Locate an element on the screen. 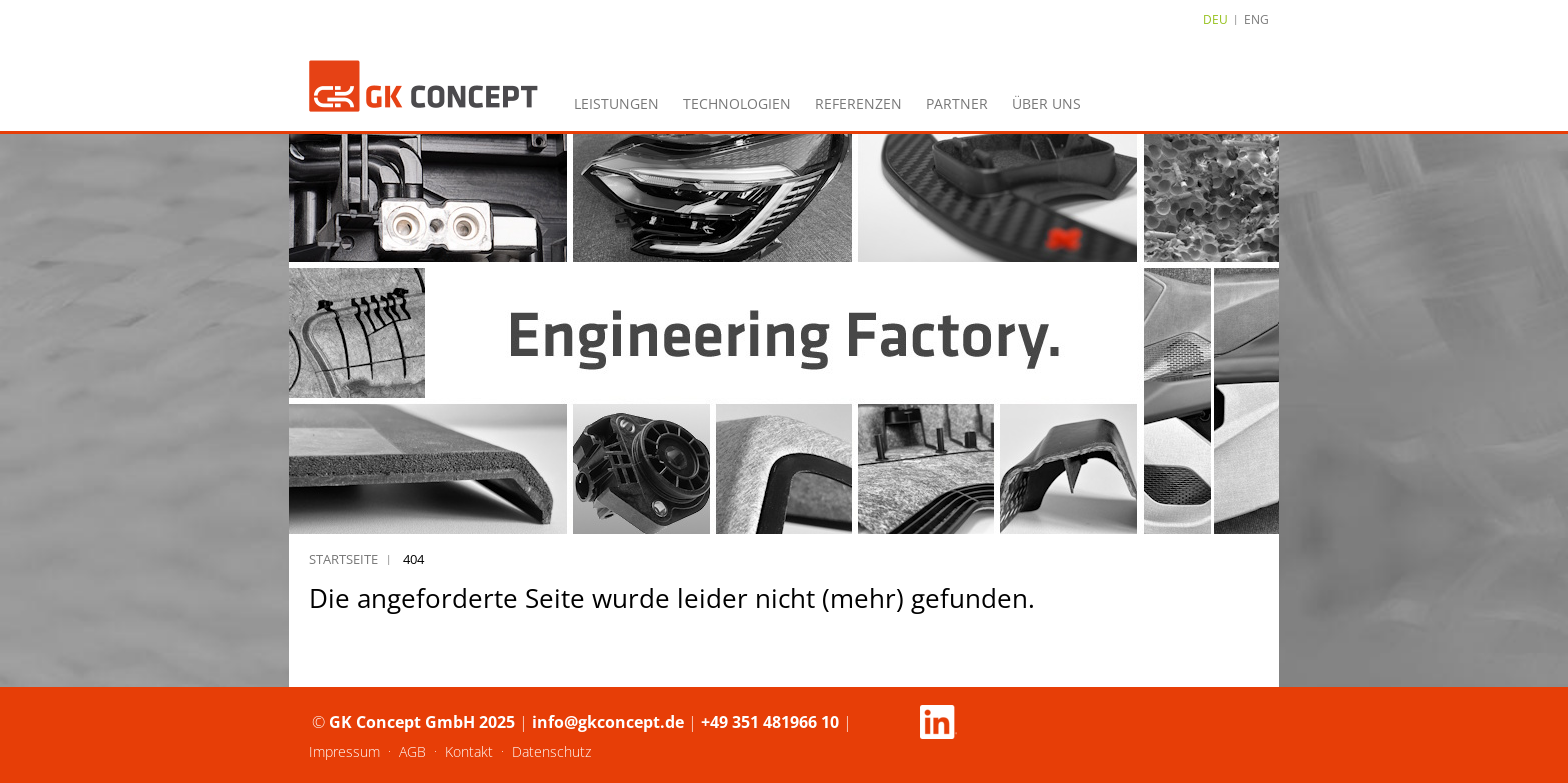 Image resolution: width=1568 pixels, height=783 pixels. AGB is located at coordinates (412, 751).